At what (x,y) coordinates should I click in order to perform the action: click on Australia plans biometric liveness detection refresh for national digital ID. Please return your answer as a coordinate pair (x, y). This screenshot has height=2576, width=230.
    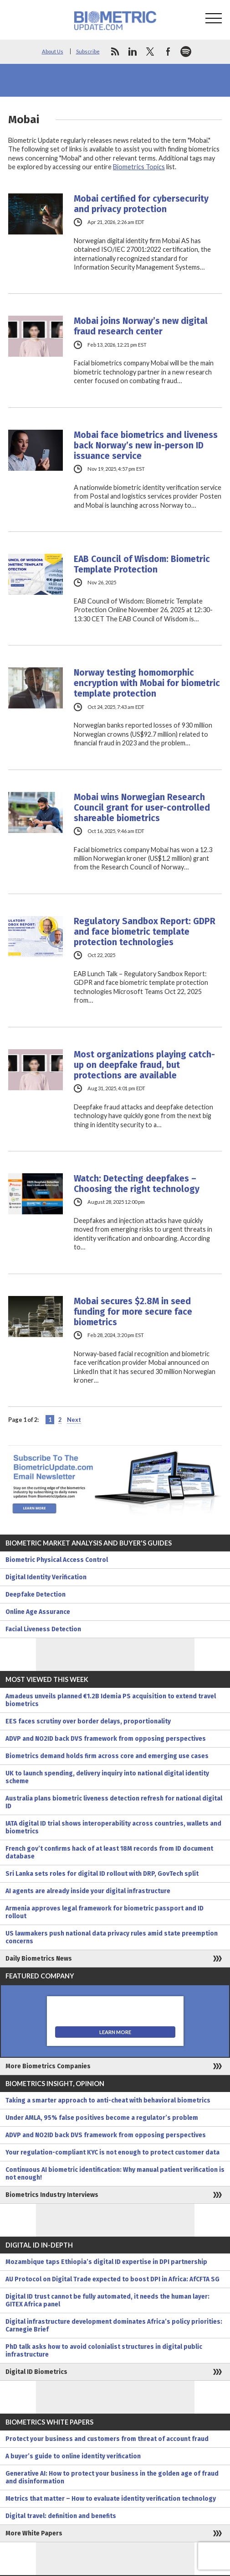
    Looking at the image, I should click on (113, 1802).